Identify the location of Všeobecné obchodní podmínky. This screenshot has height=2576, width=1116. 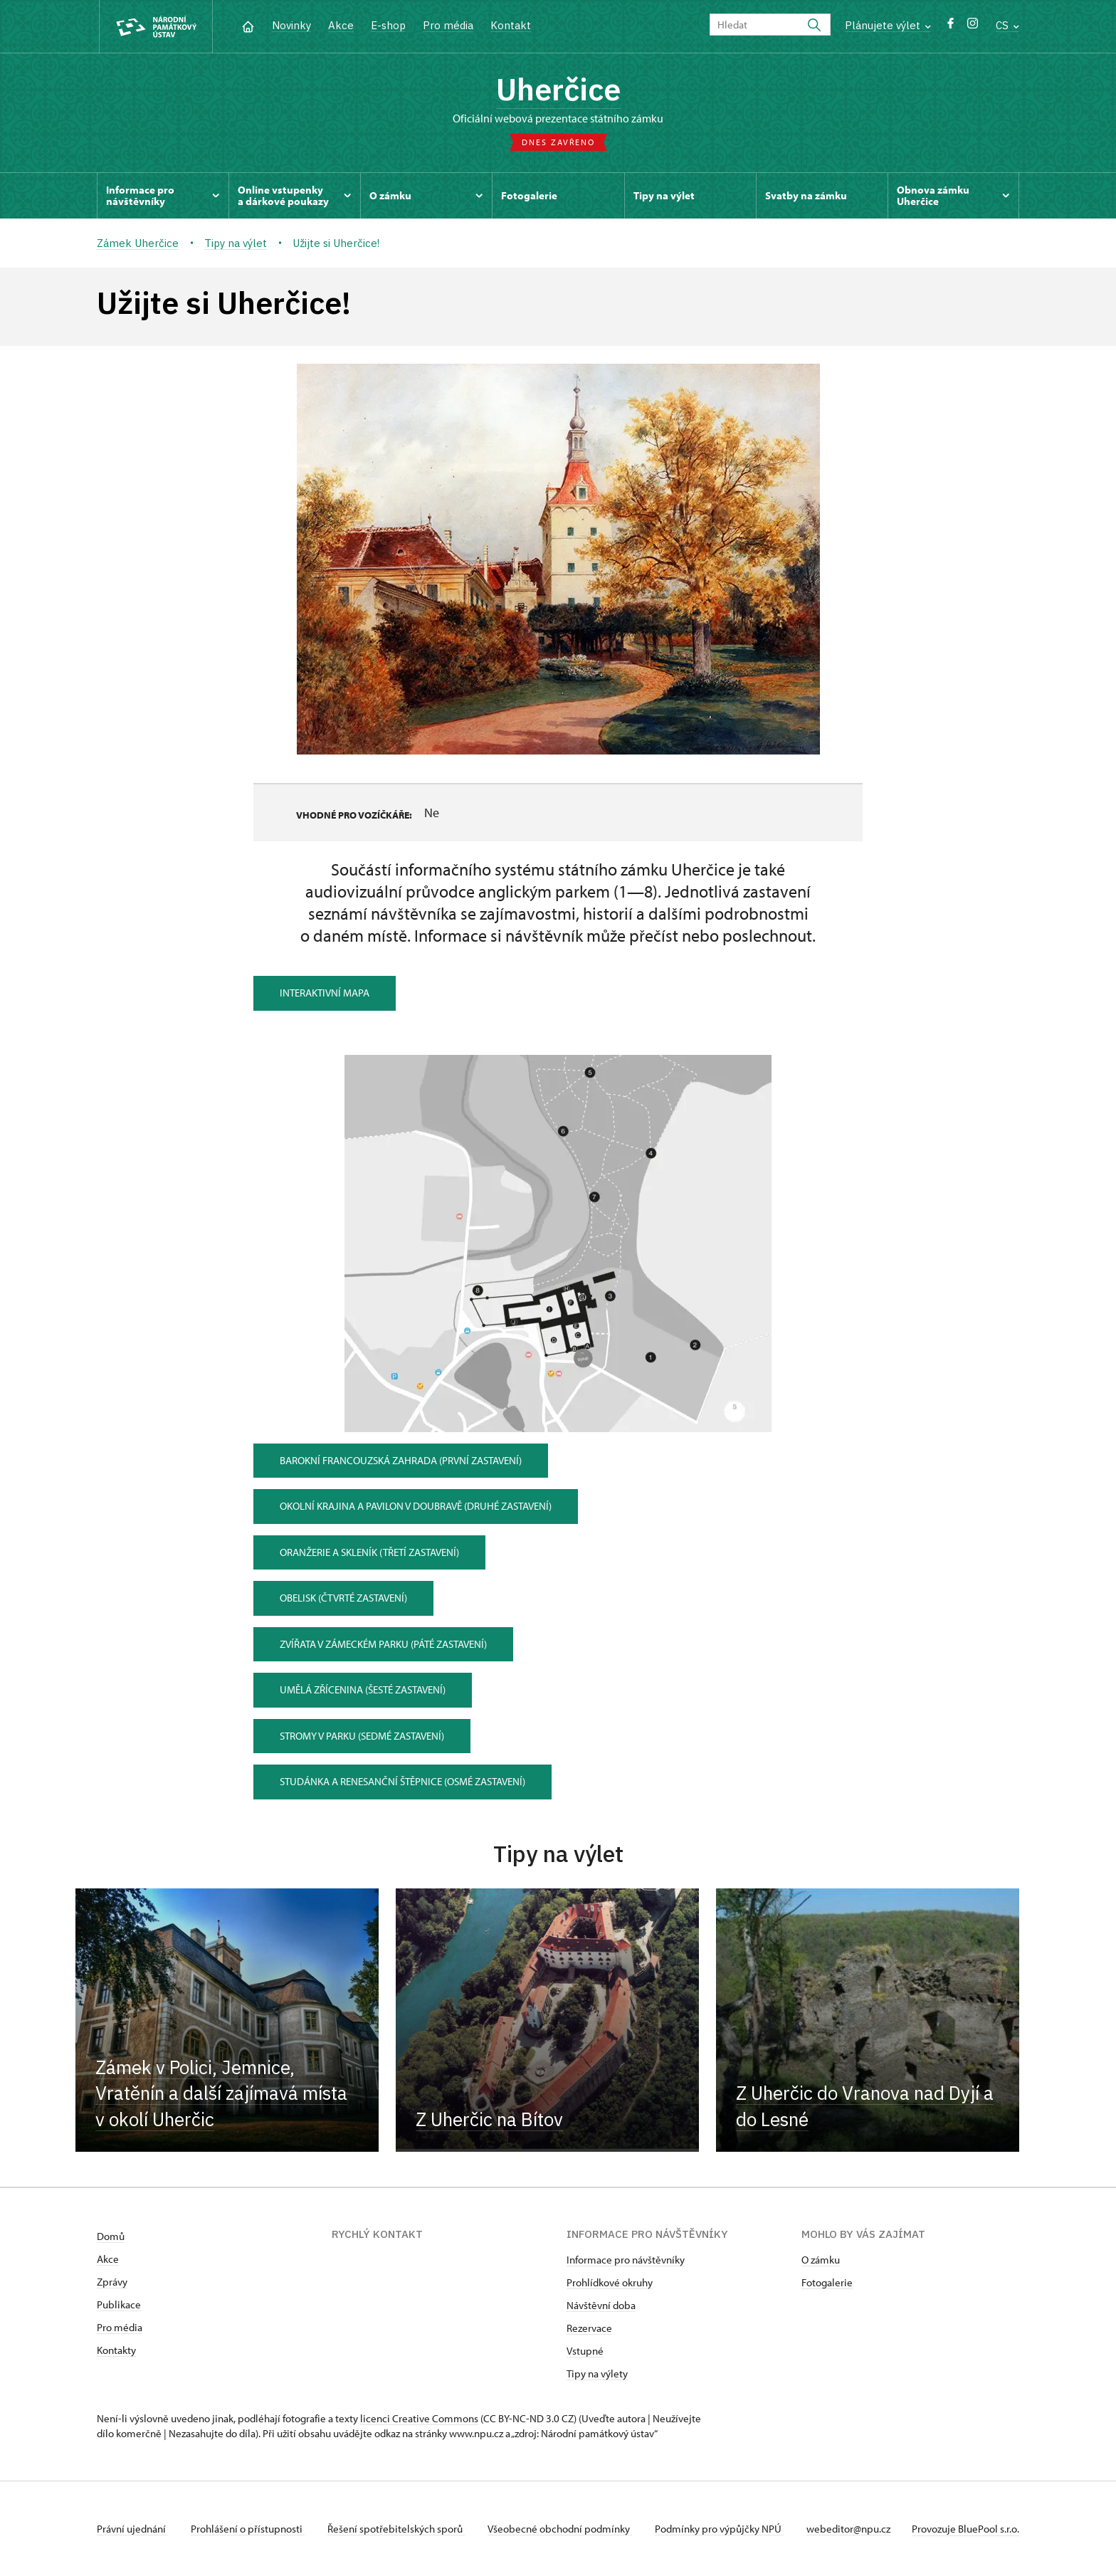
(560, 2528).